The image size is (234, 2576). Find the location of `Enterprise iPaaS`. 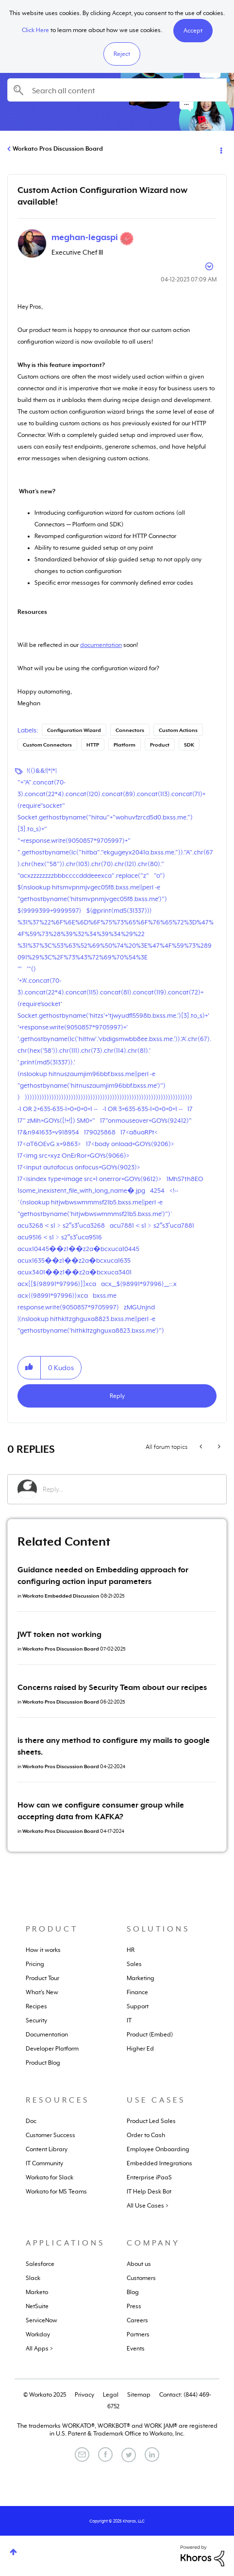

Enterprise iPaaS is located at coordinates (149, 2177).